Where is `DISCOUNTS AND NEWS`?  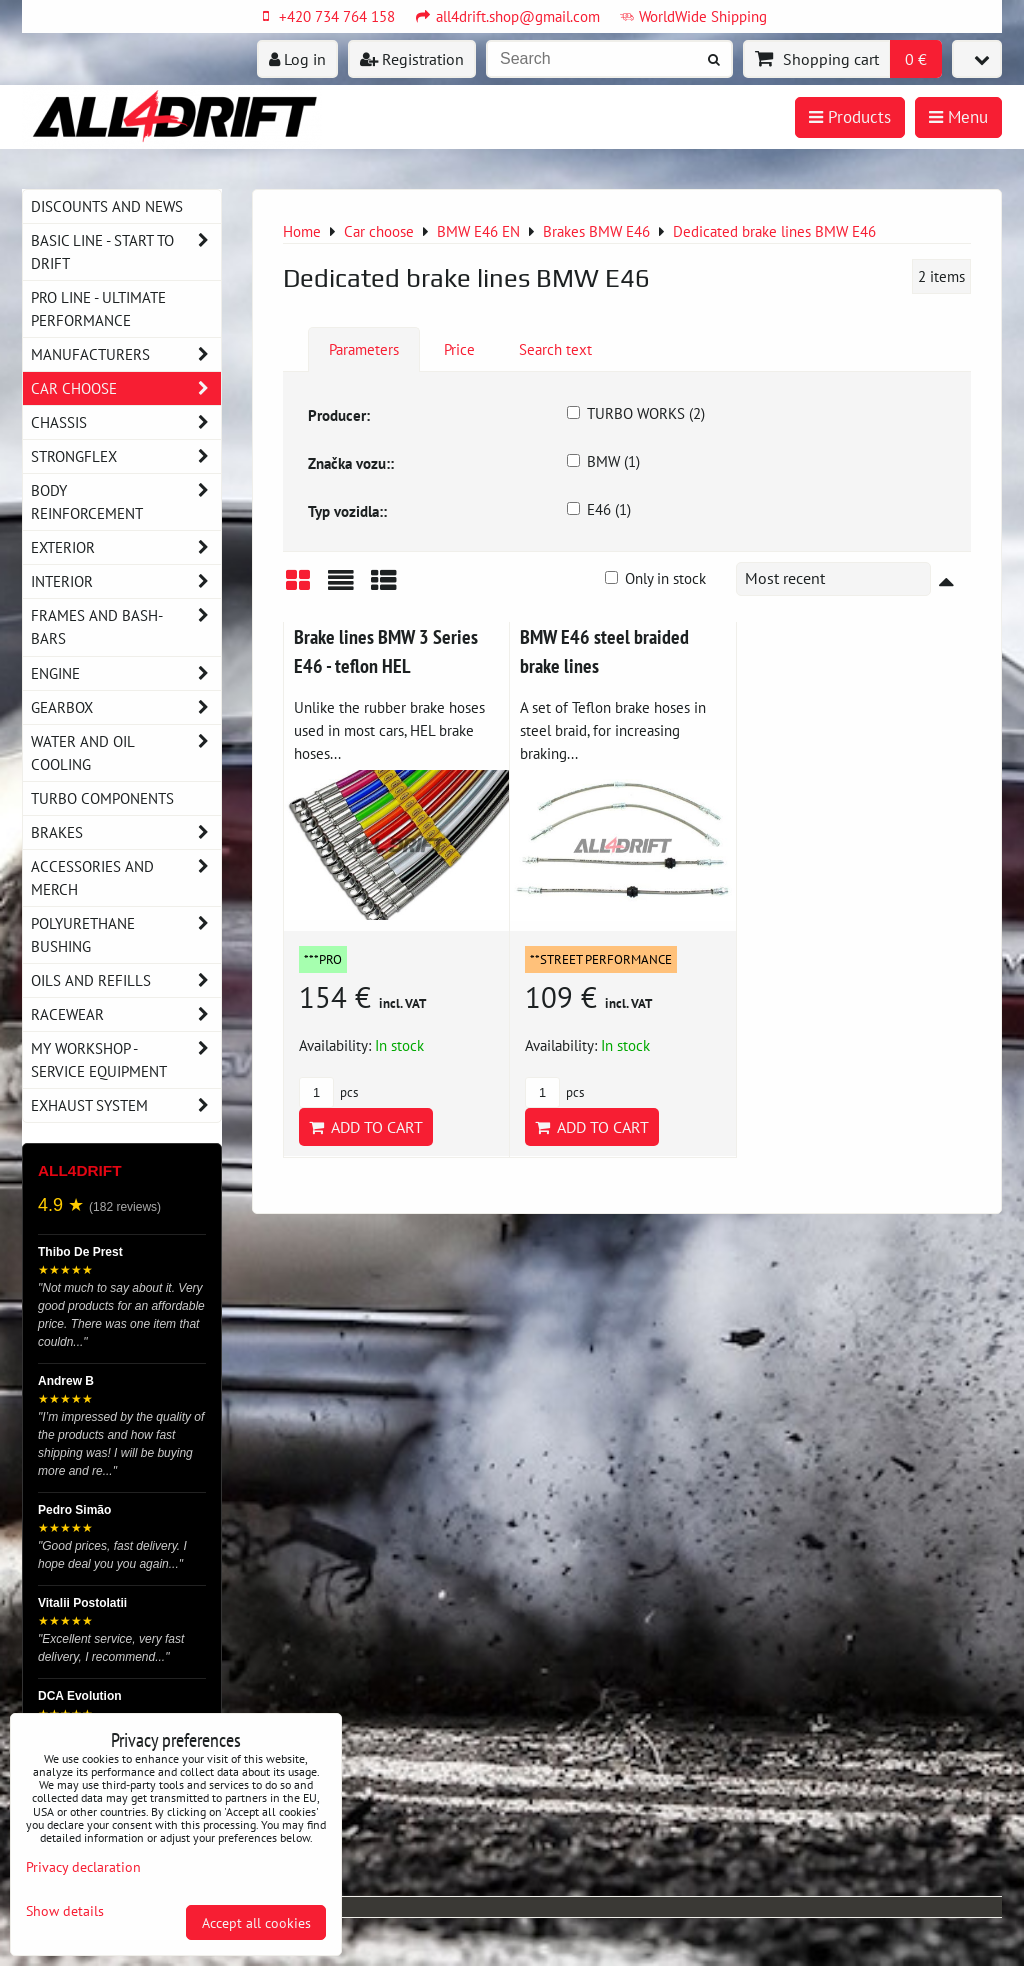
DISCOUNTS AND NEWS is located at coordinates (107, 206).